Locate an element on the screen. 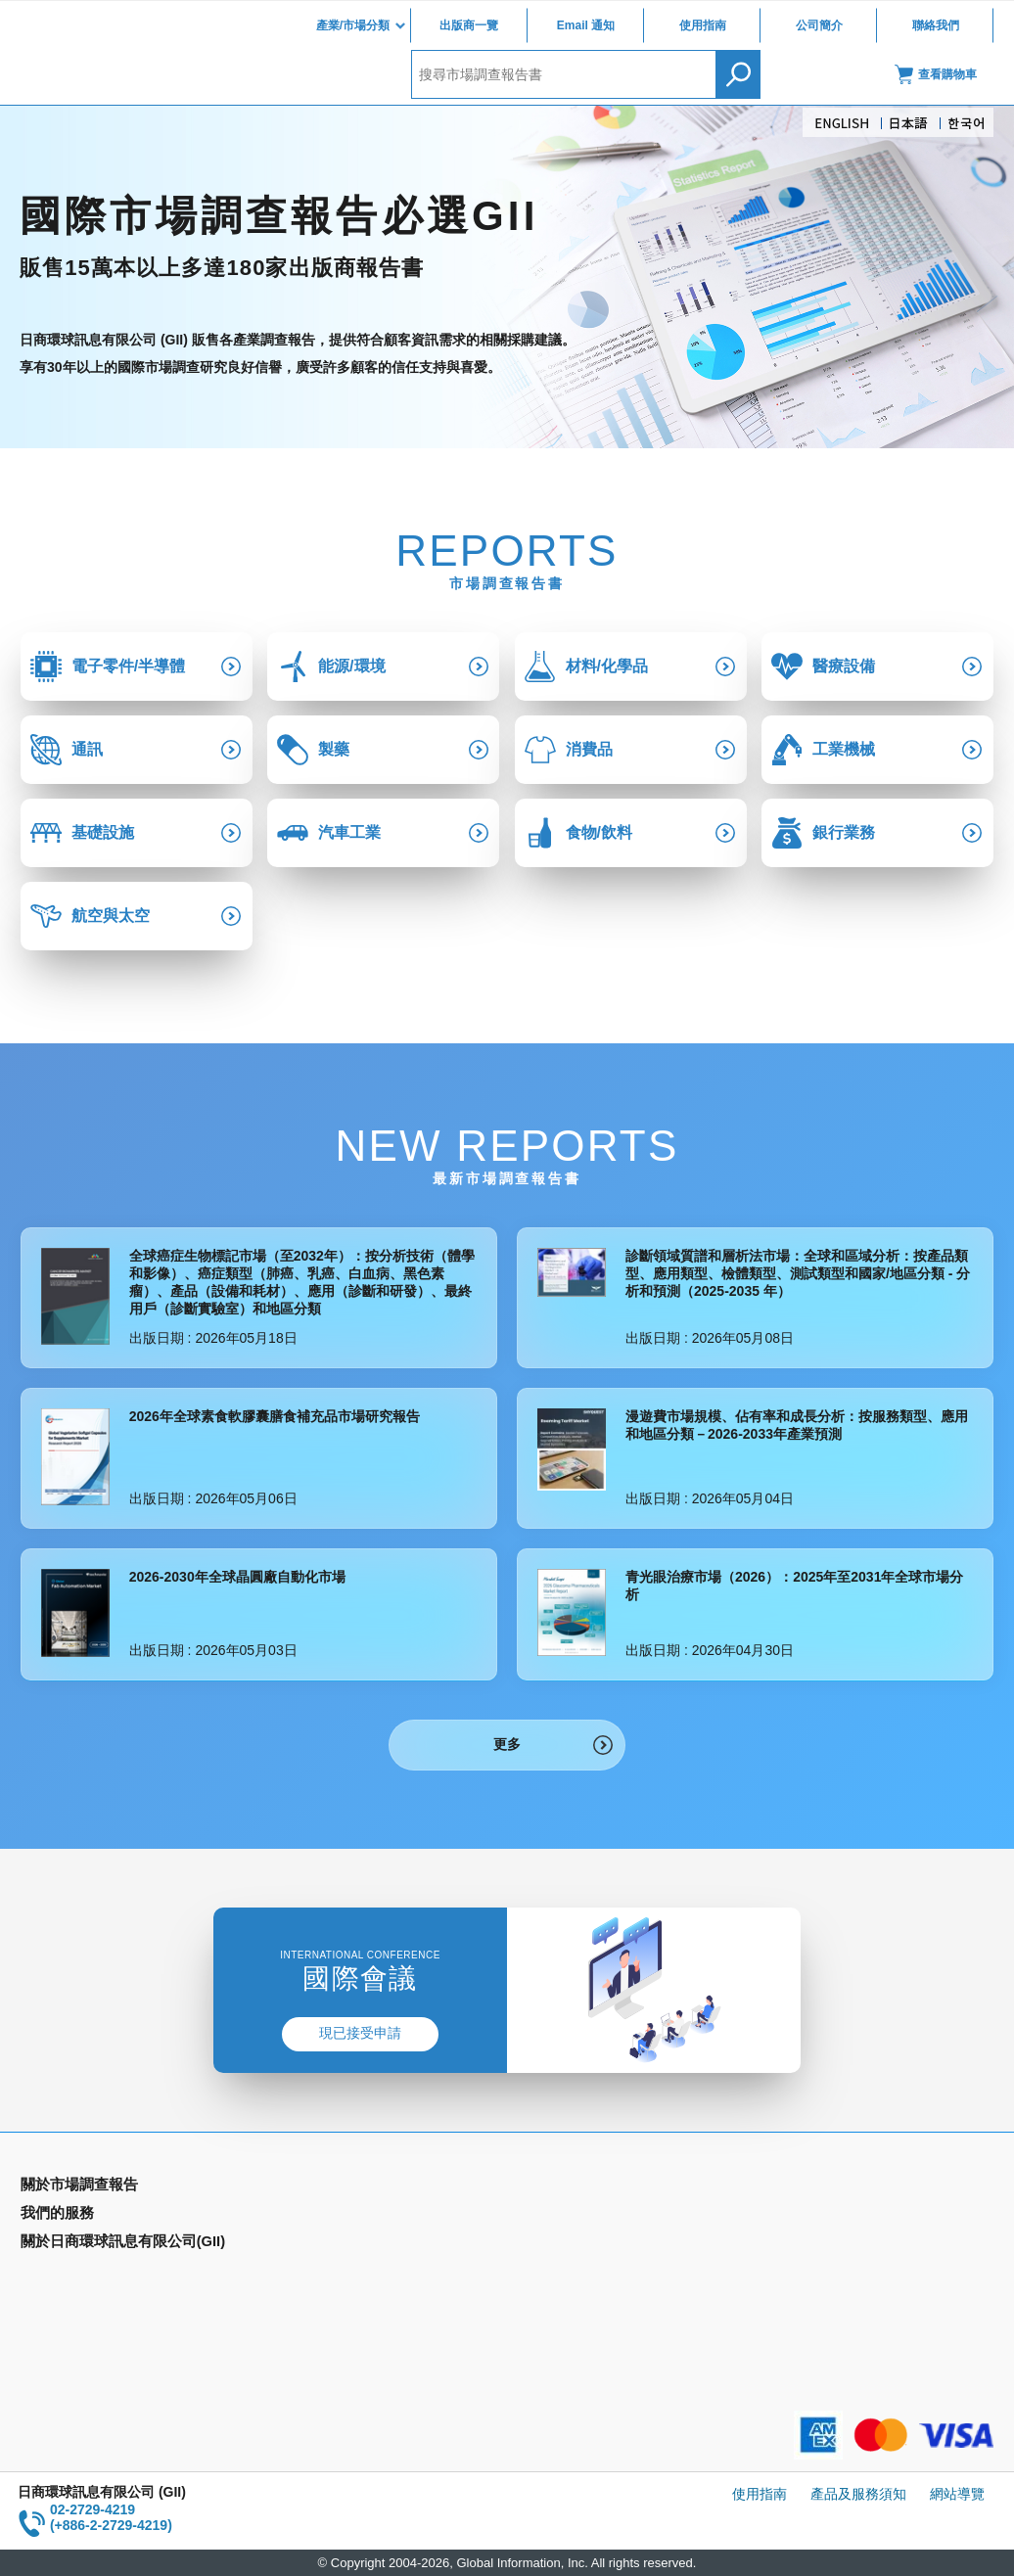  產業/市場分類 is located at coordinates (353, 25).